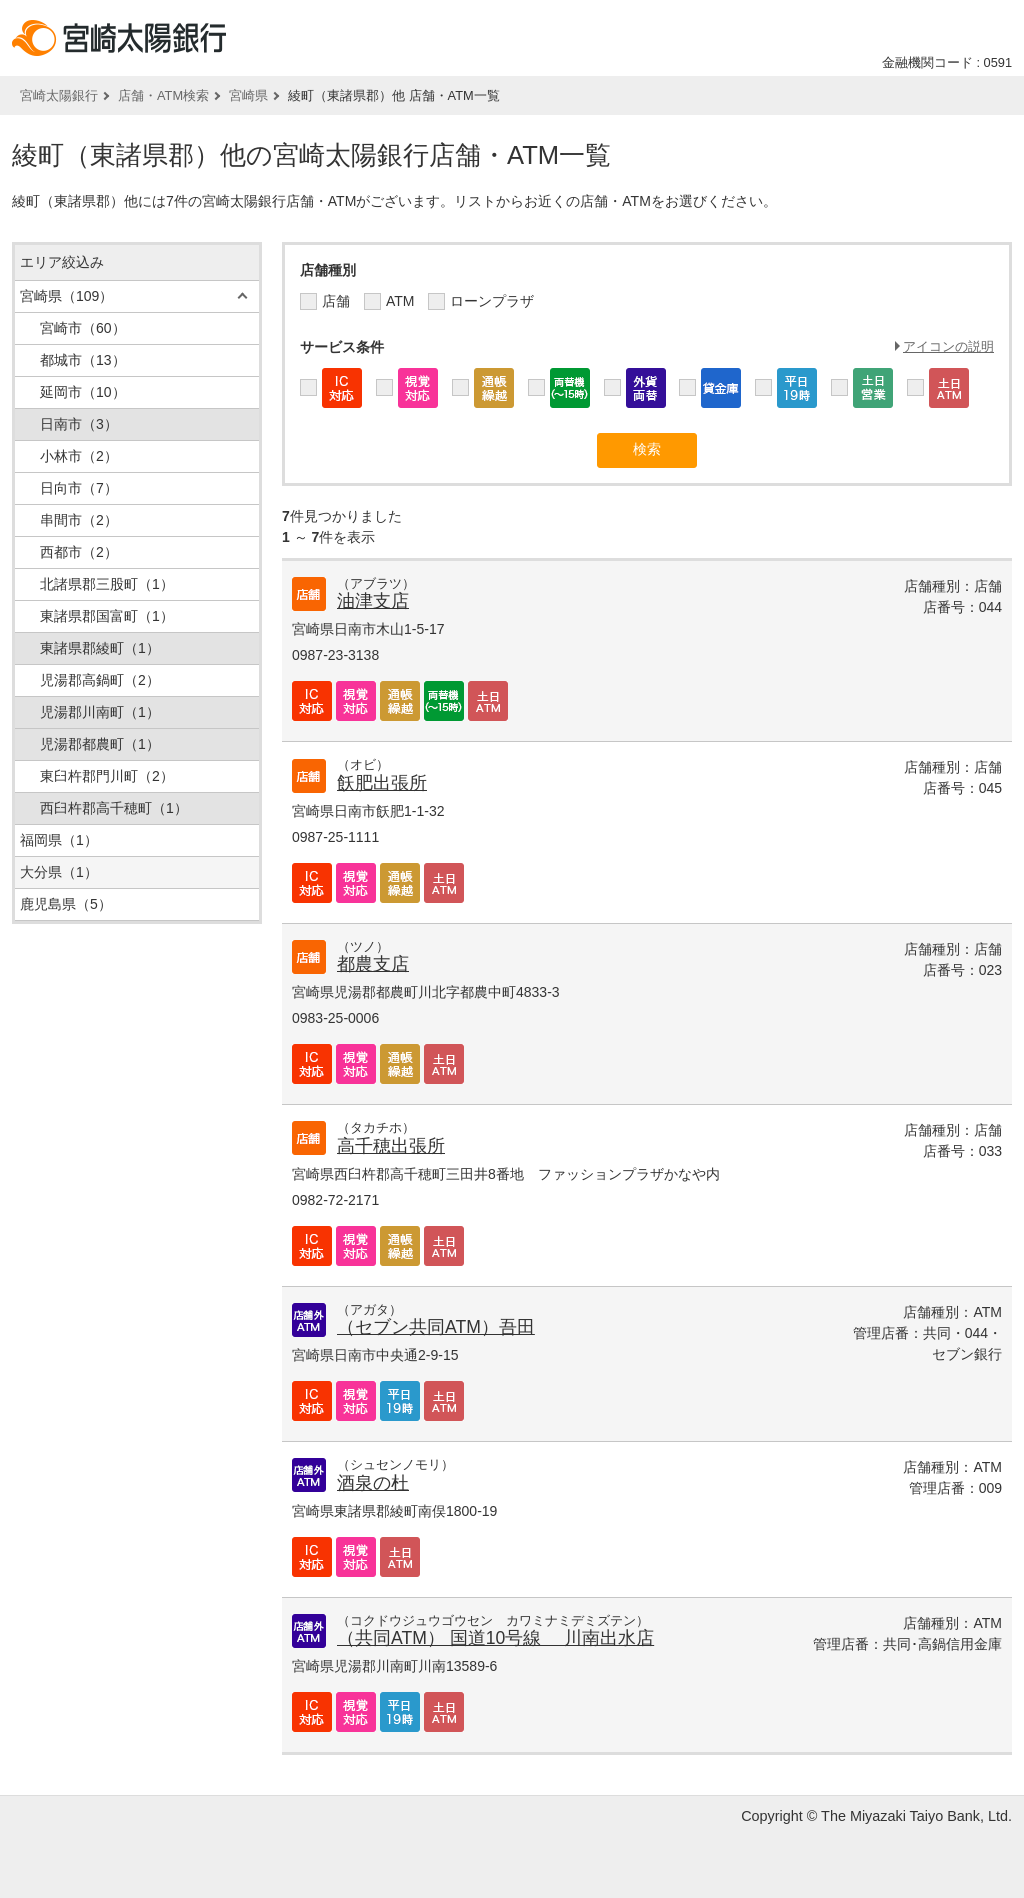  I want to click on 西都市, so click(79, 552).